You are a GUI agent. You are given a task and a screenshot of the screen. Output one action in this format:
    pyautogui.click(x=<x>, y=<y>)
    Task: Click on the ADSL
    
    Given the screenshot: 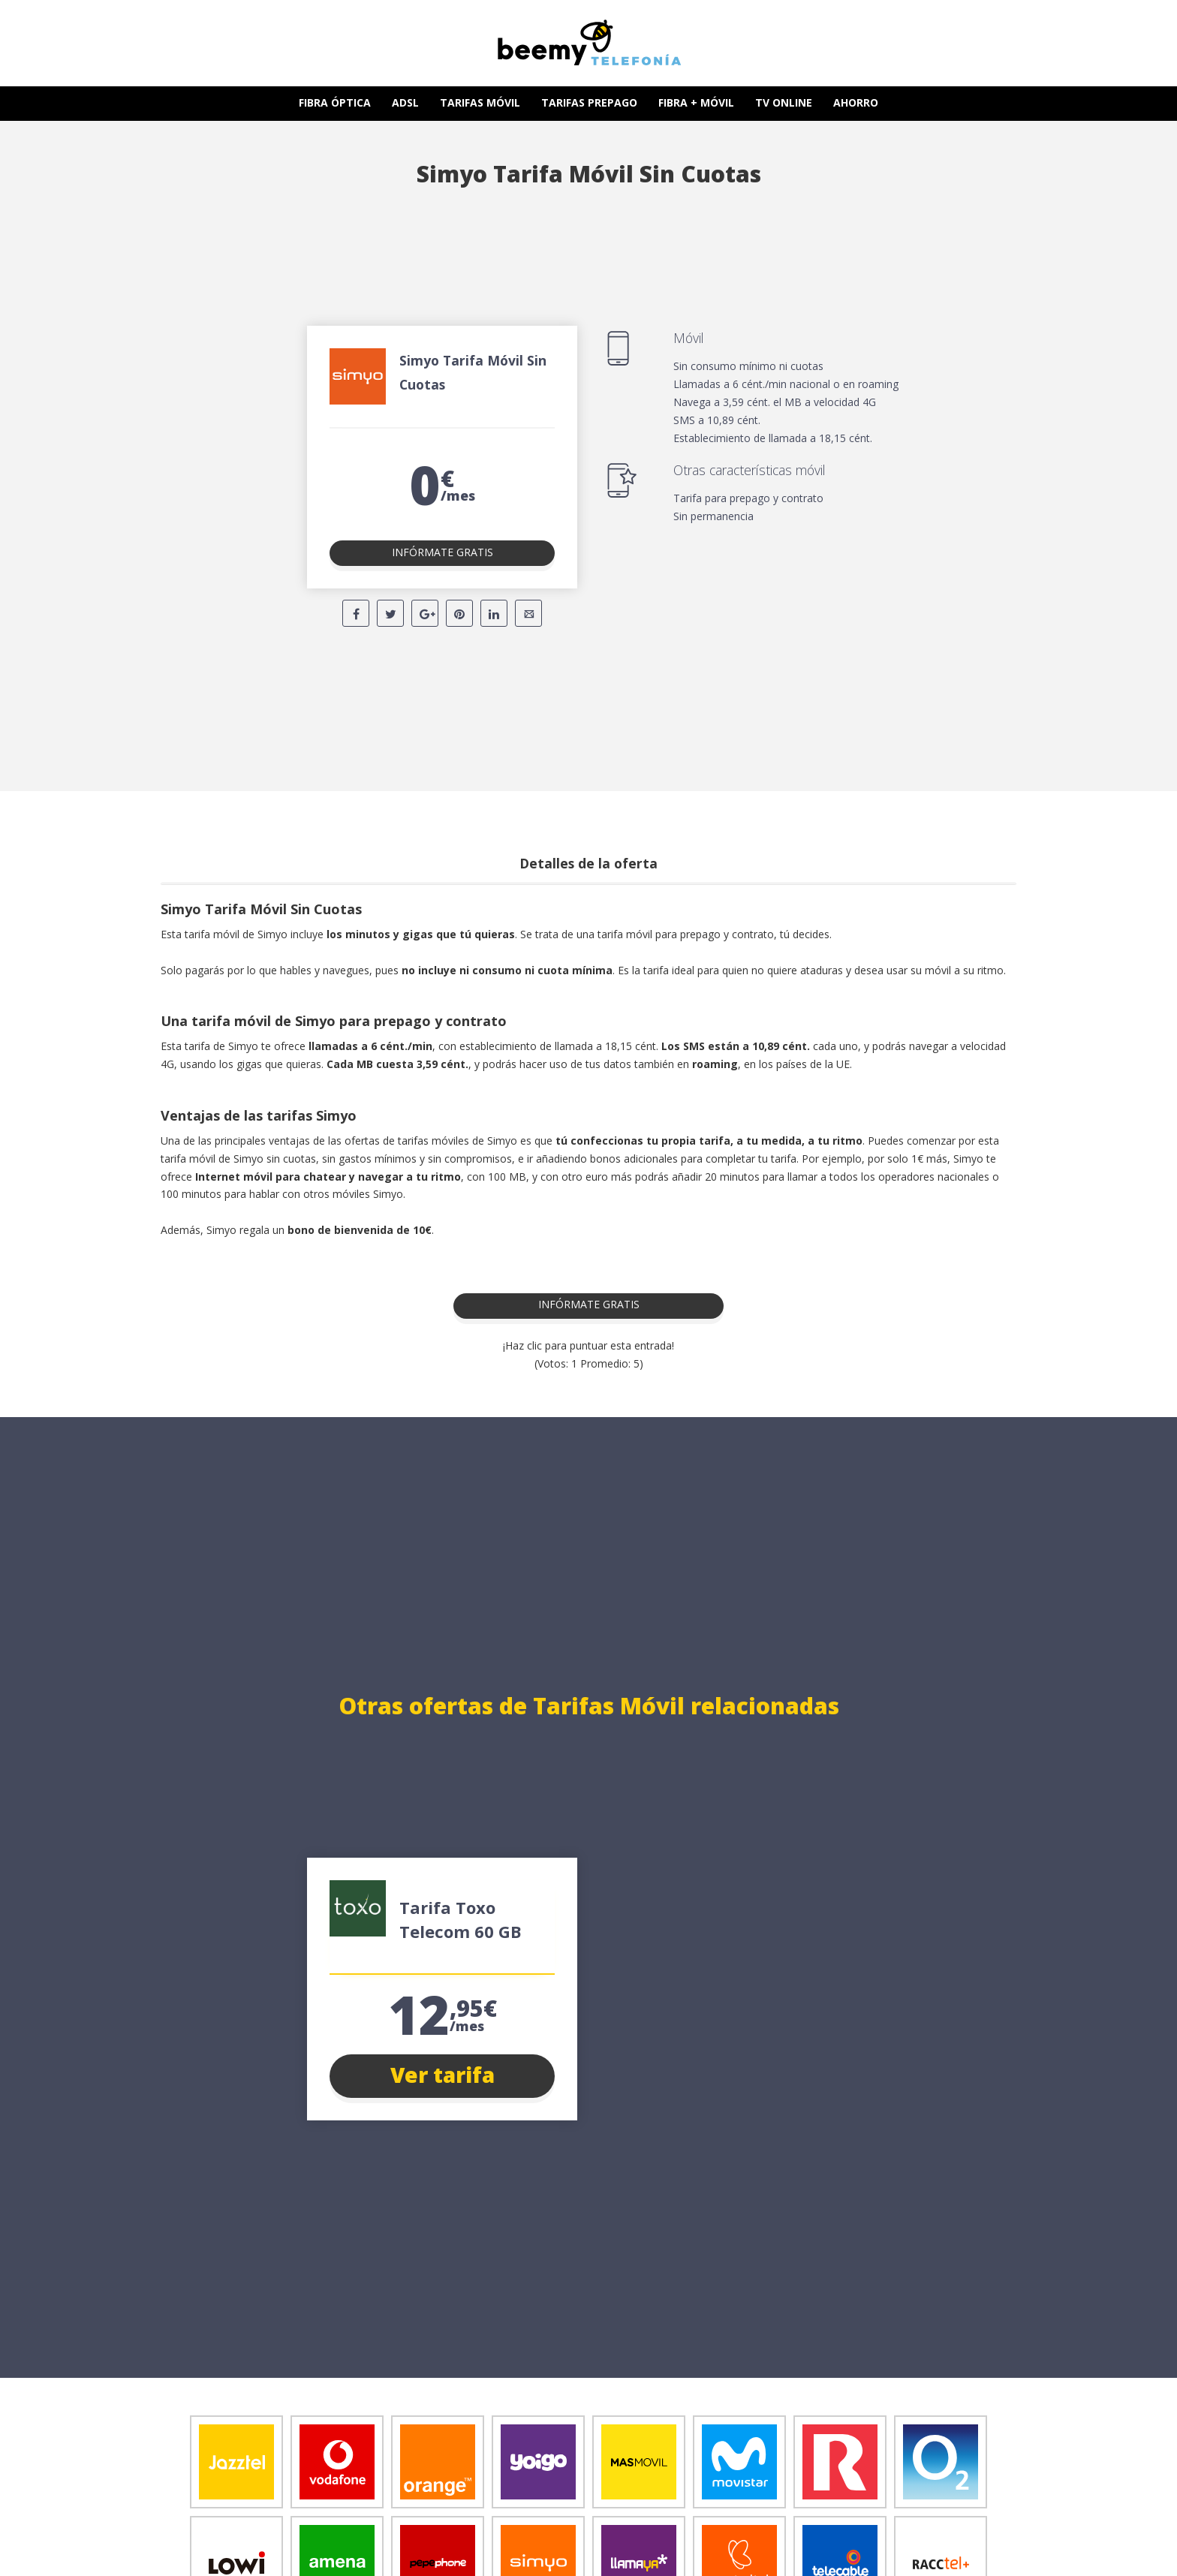 What is the action you would take?
    pyautogui.click(x=405, y=102)
    